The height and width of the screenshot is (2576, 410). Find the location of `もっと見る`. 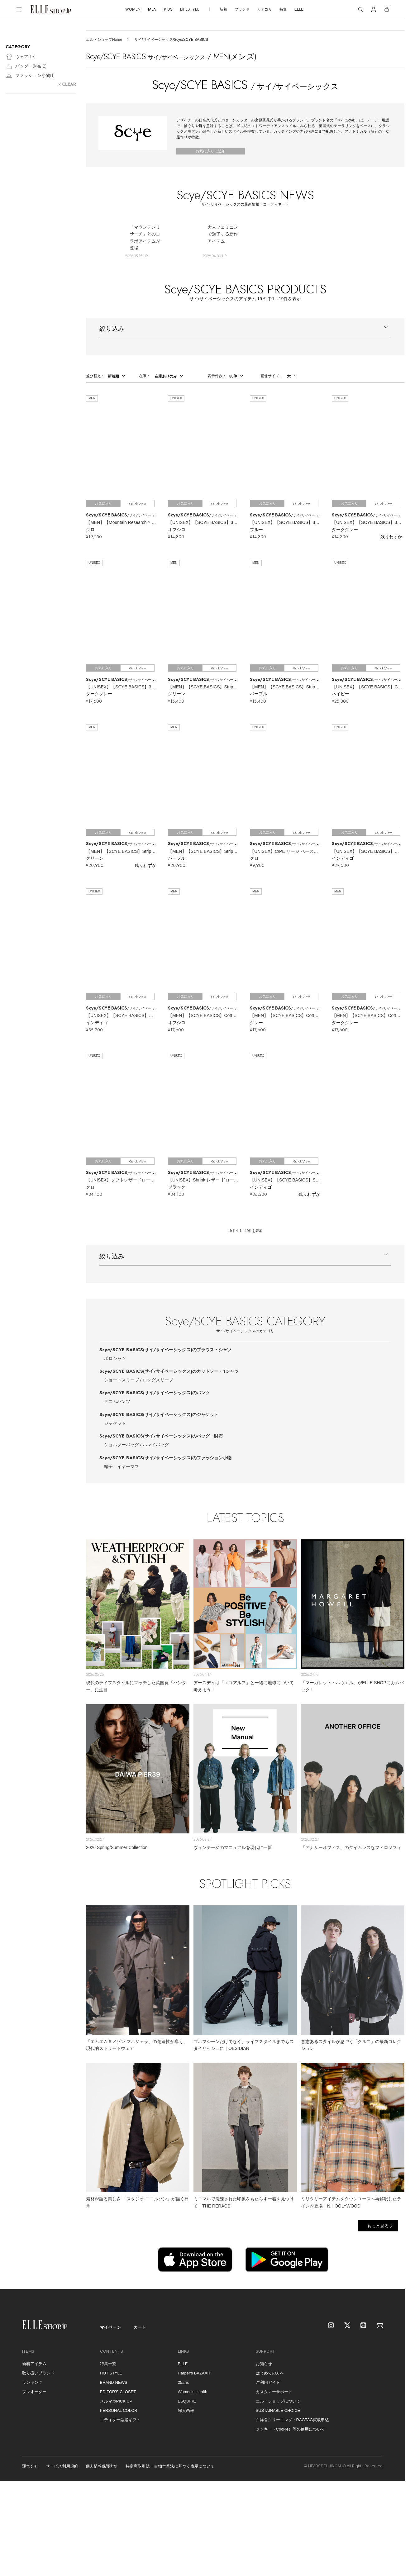

もっと見る is located at coordinates (378, 2225).